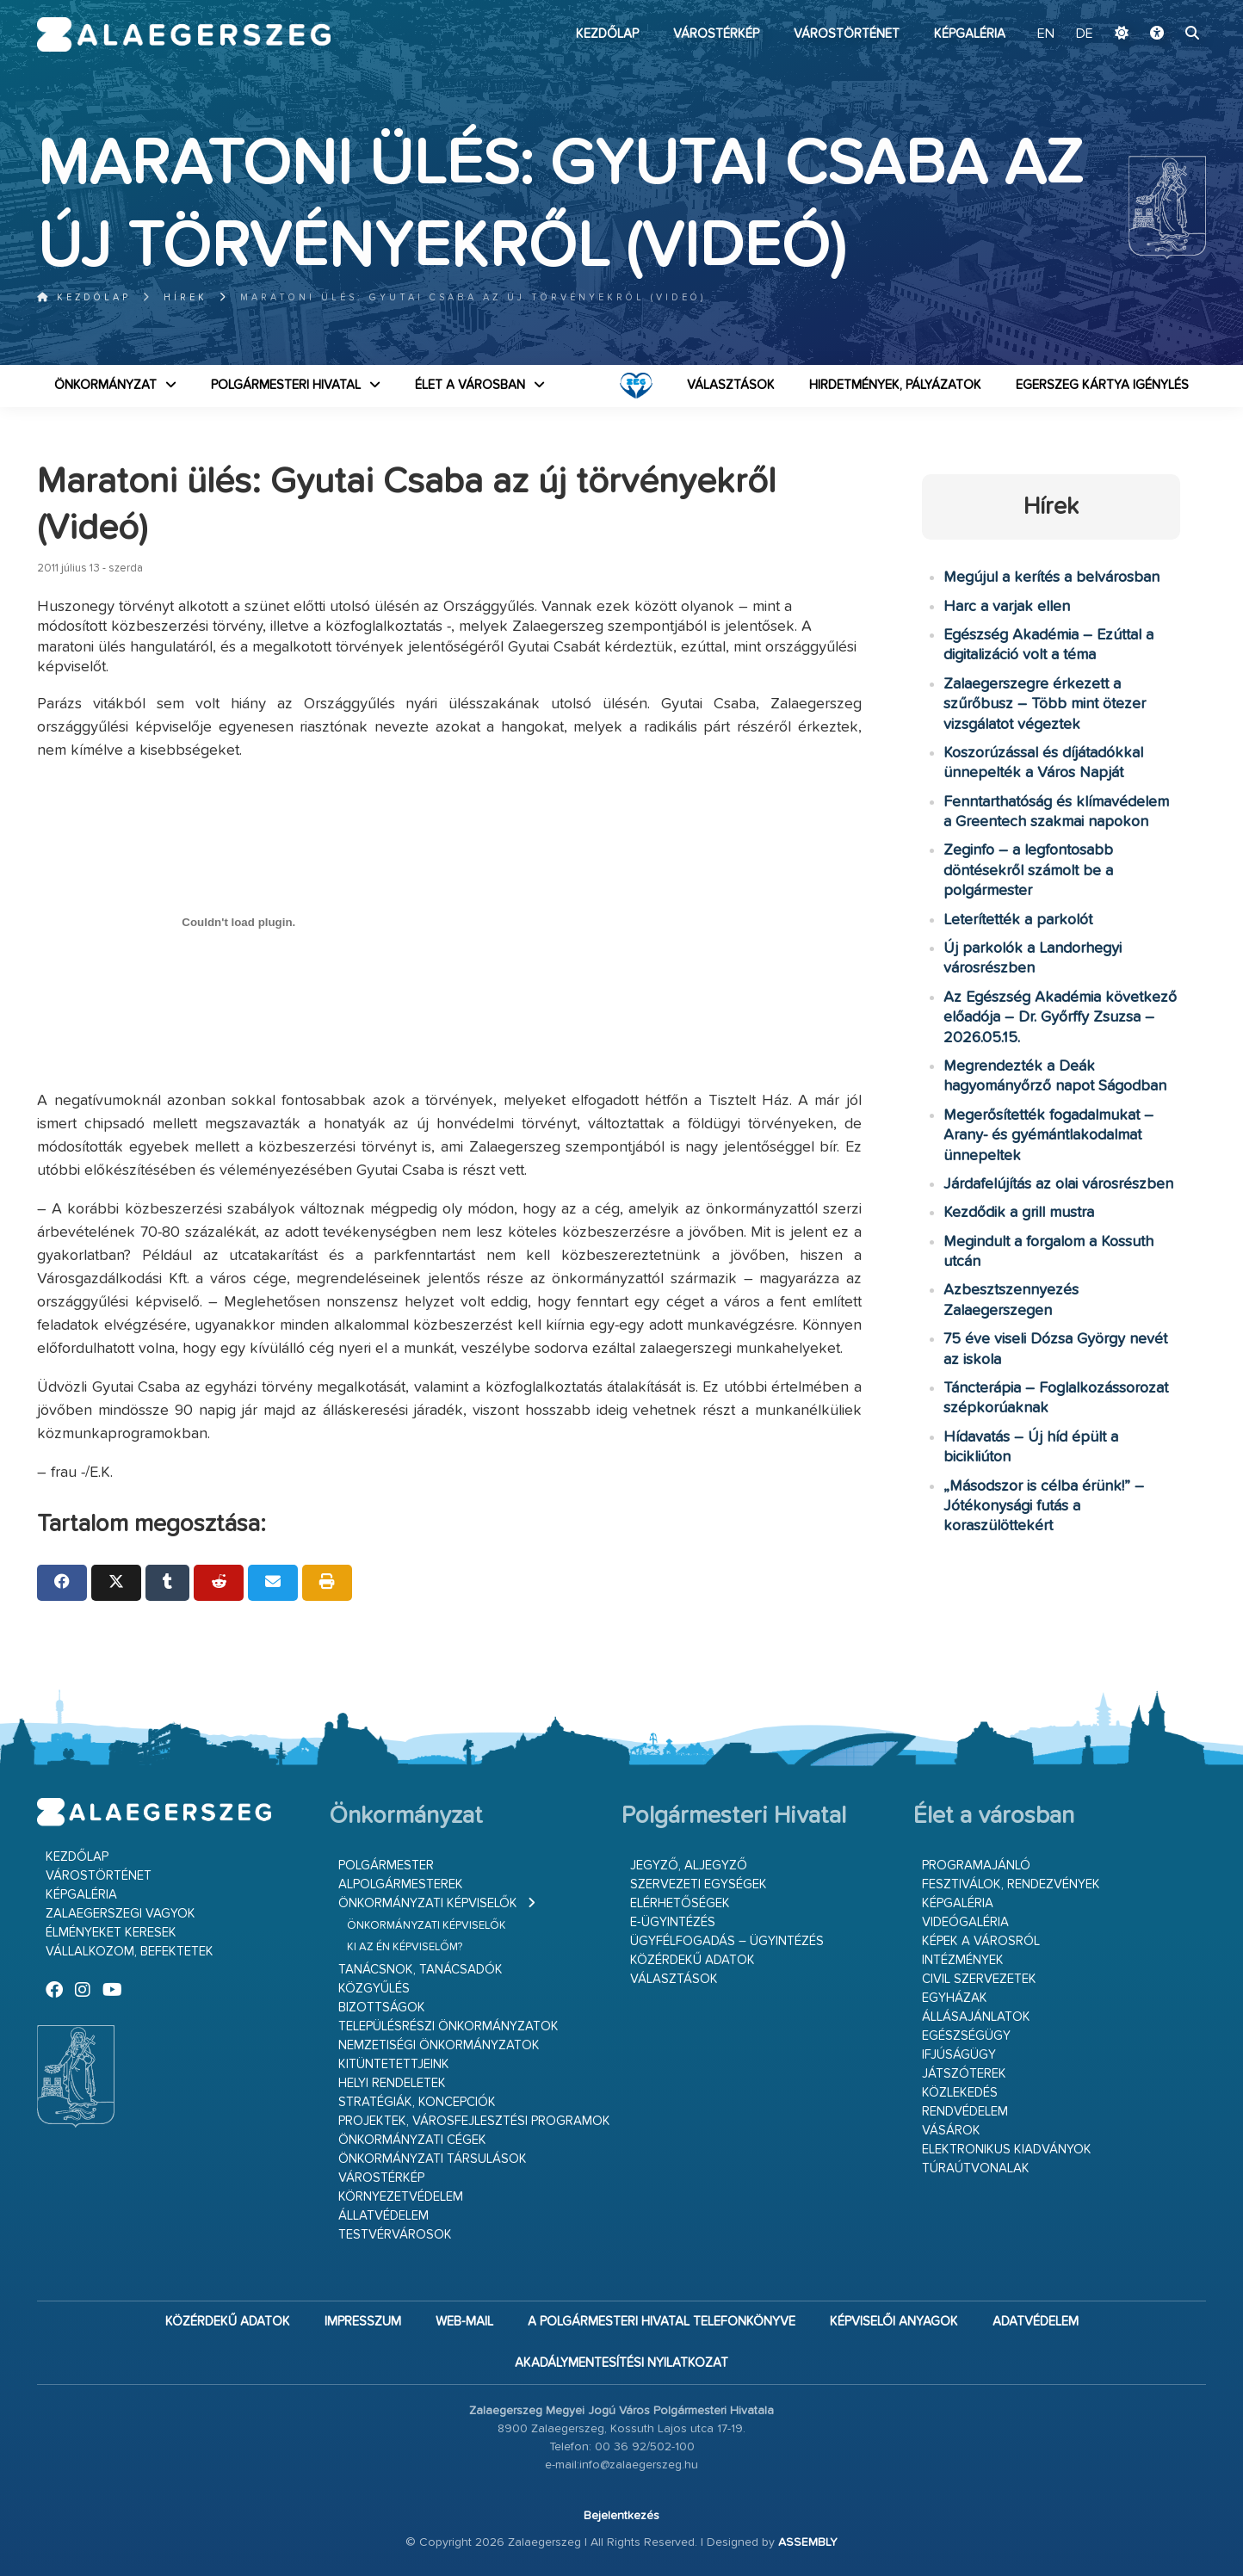 Image resolution: width=1243 pixels, height=2576 pixels. I want to click on Ügyfélfogadás – ügyintézés, so click(727, 1941).